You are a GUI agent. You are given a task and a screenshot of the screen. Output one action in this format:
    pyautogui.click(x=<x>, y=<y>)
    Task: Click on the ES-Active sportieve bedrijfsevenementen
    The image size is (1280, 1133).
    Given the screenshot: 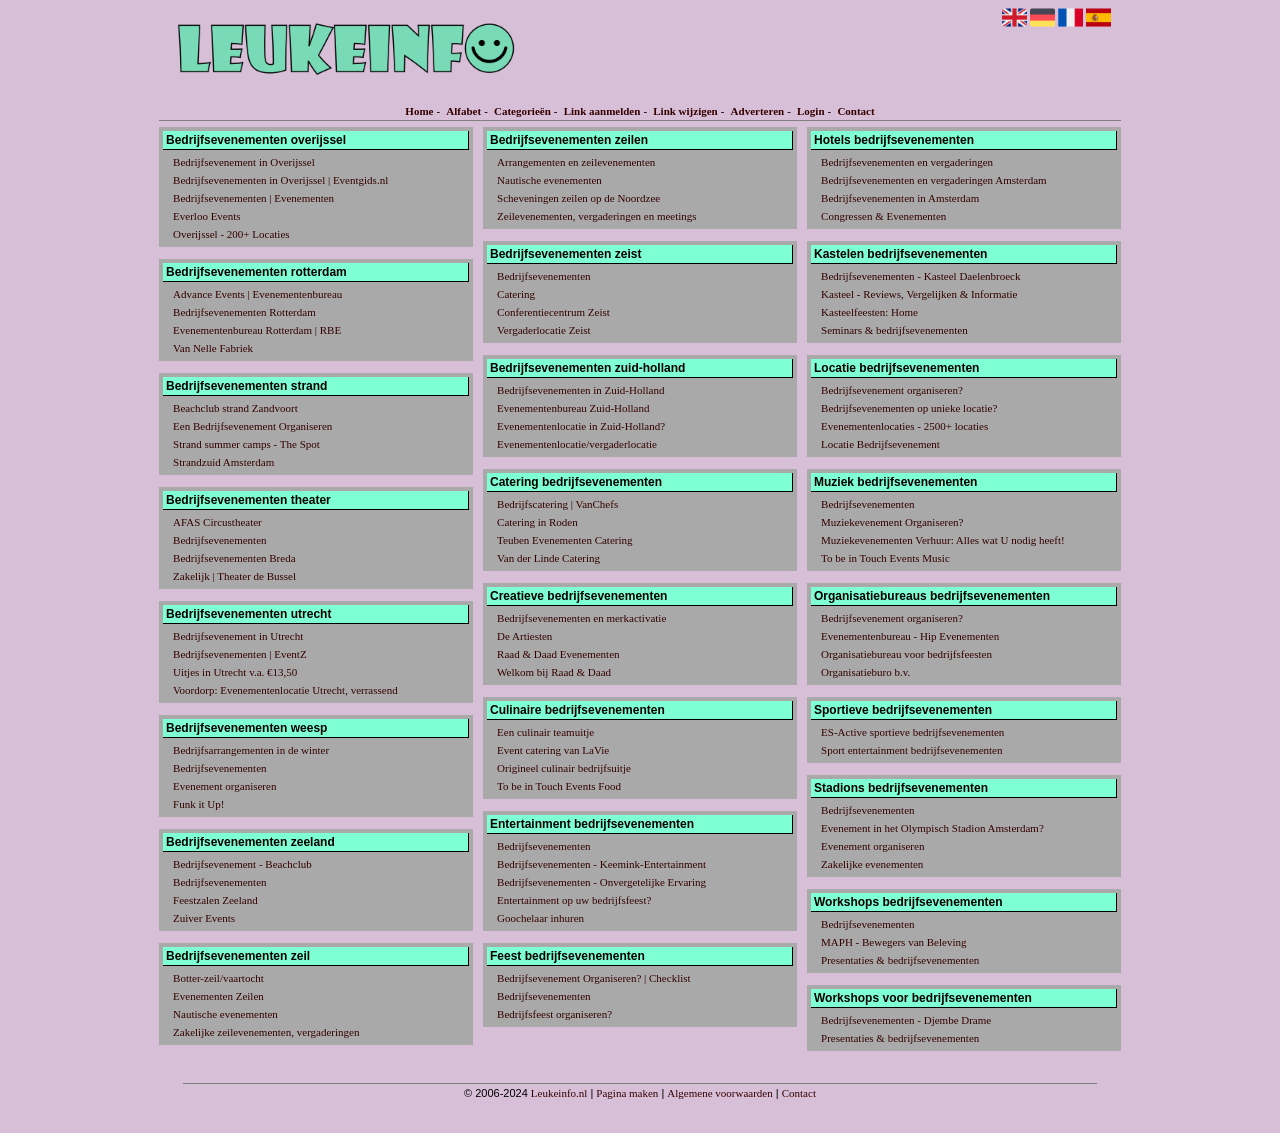 What is the action you would take?
    pyautogui.click(x=912, y=732)
    